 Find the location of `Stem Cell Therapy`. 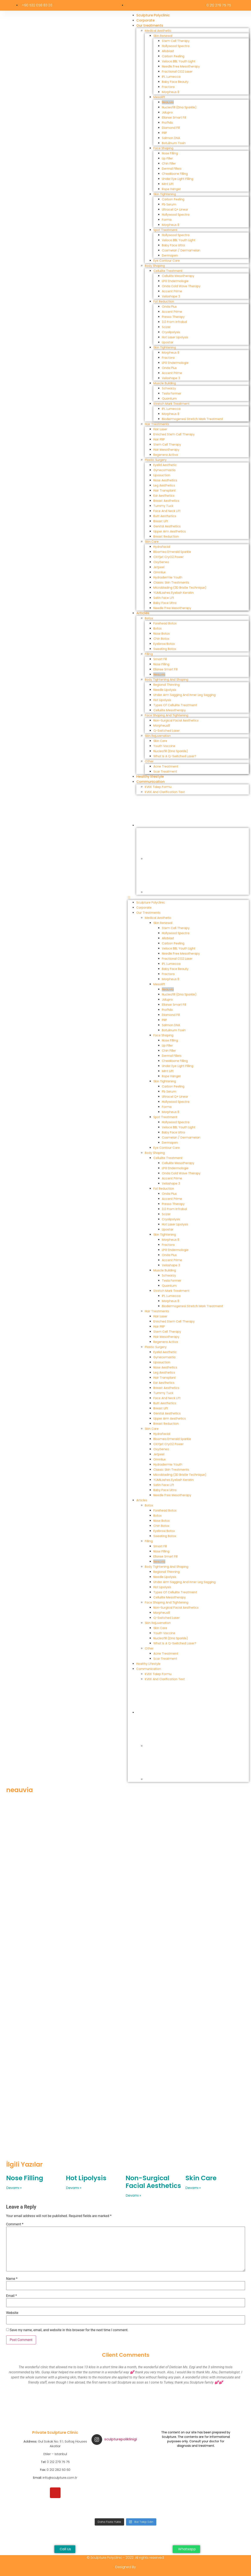

Stem Cell Therapy is located at coordinates (176, 41).